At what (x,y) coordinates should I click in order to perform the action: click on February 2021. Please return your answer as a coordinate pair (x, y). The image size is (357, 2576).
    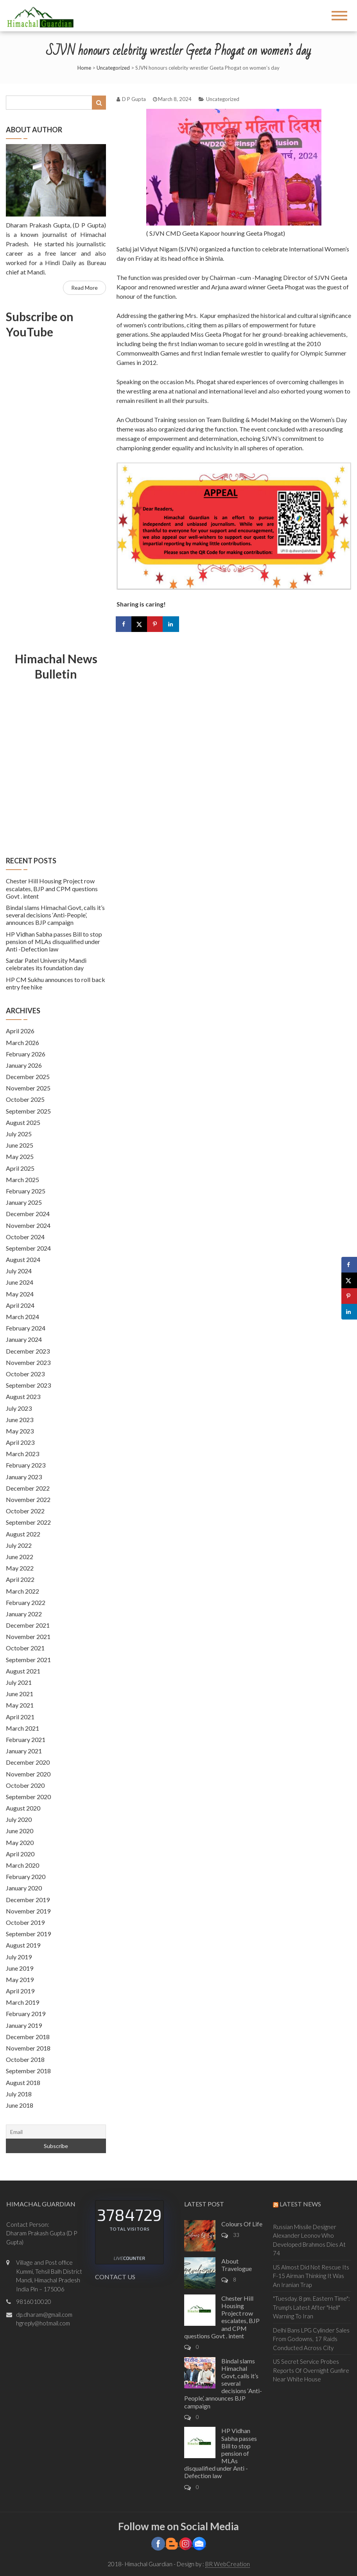
    Looking at the image, I should click on (25, 1739).